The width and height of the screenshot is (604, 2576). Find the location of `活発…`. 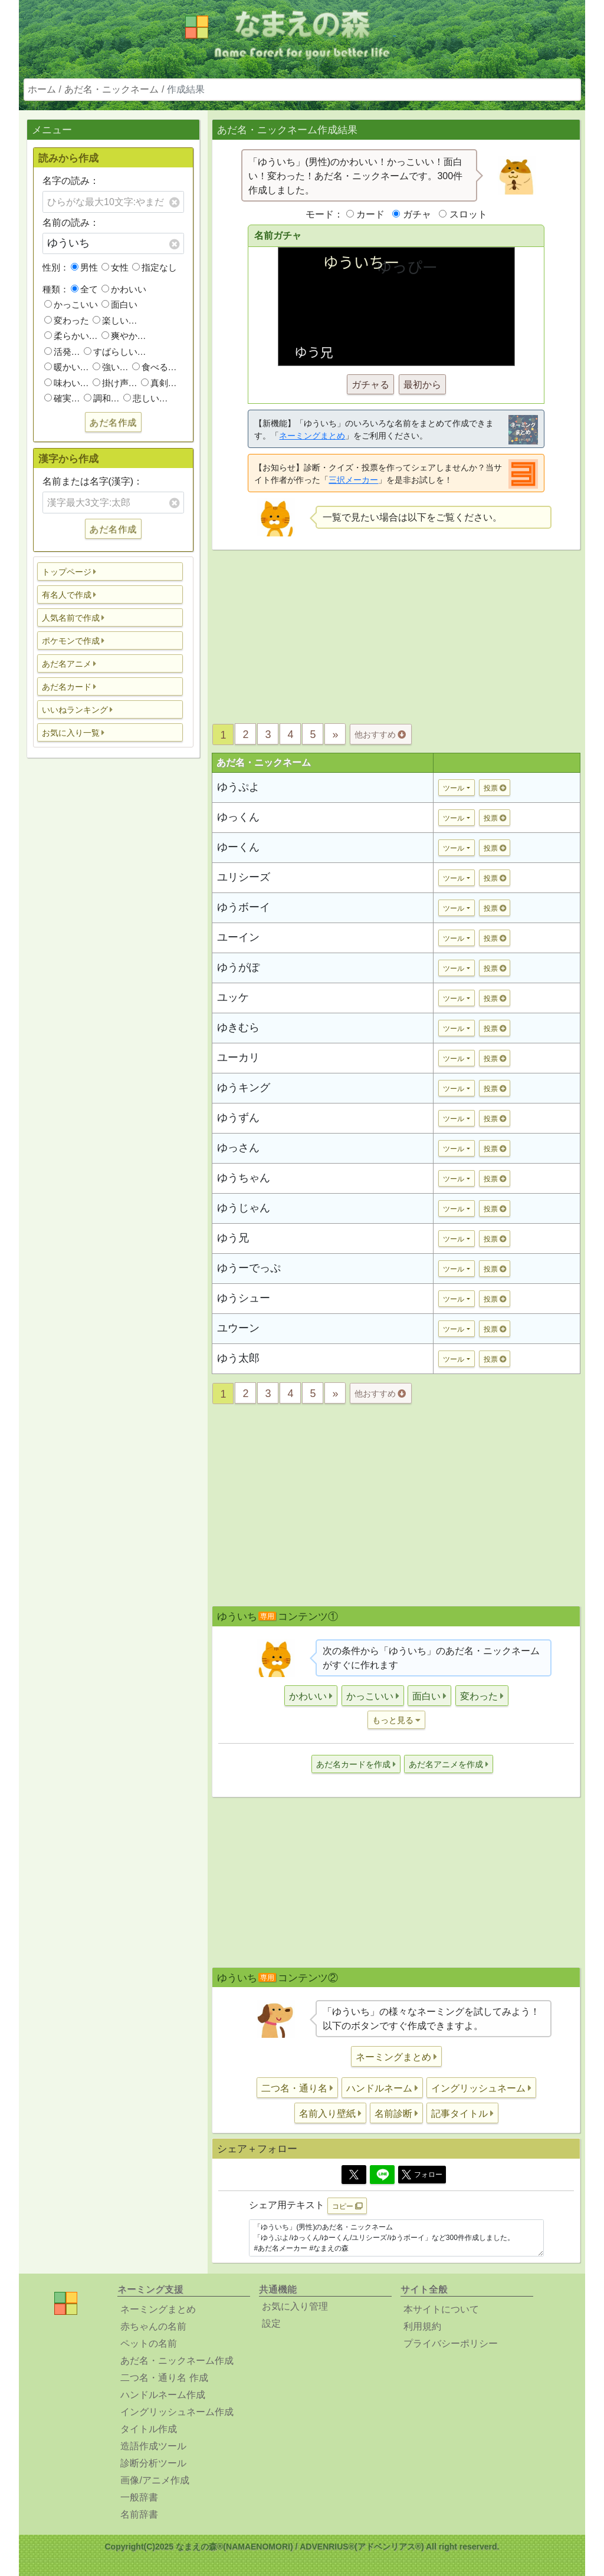

活発… is located at coordinates (62, 352).